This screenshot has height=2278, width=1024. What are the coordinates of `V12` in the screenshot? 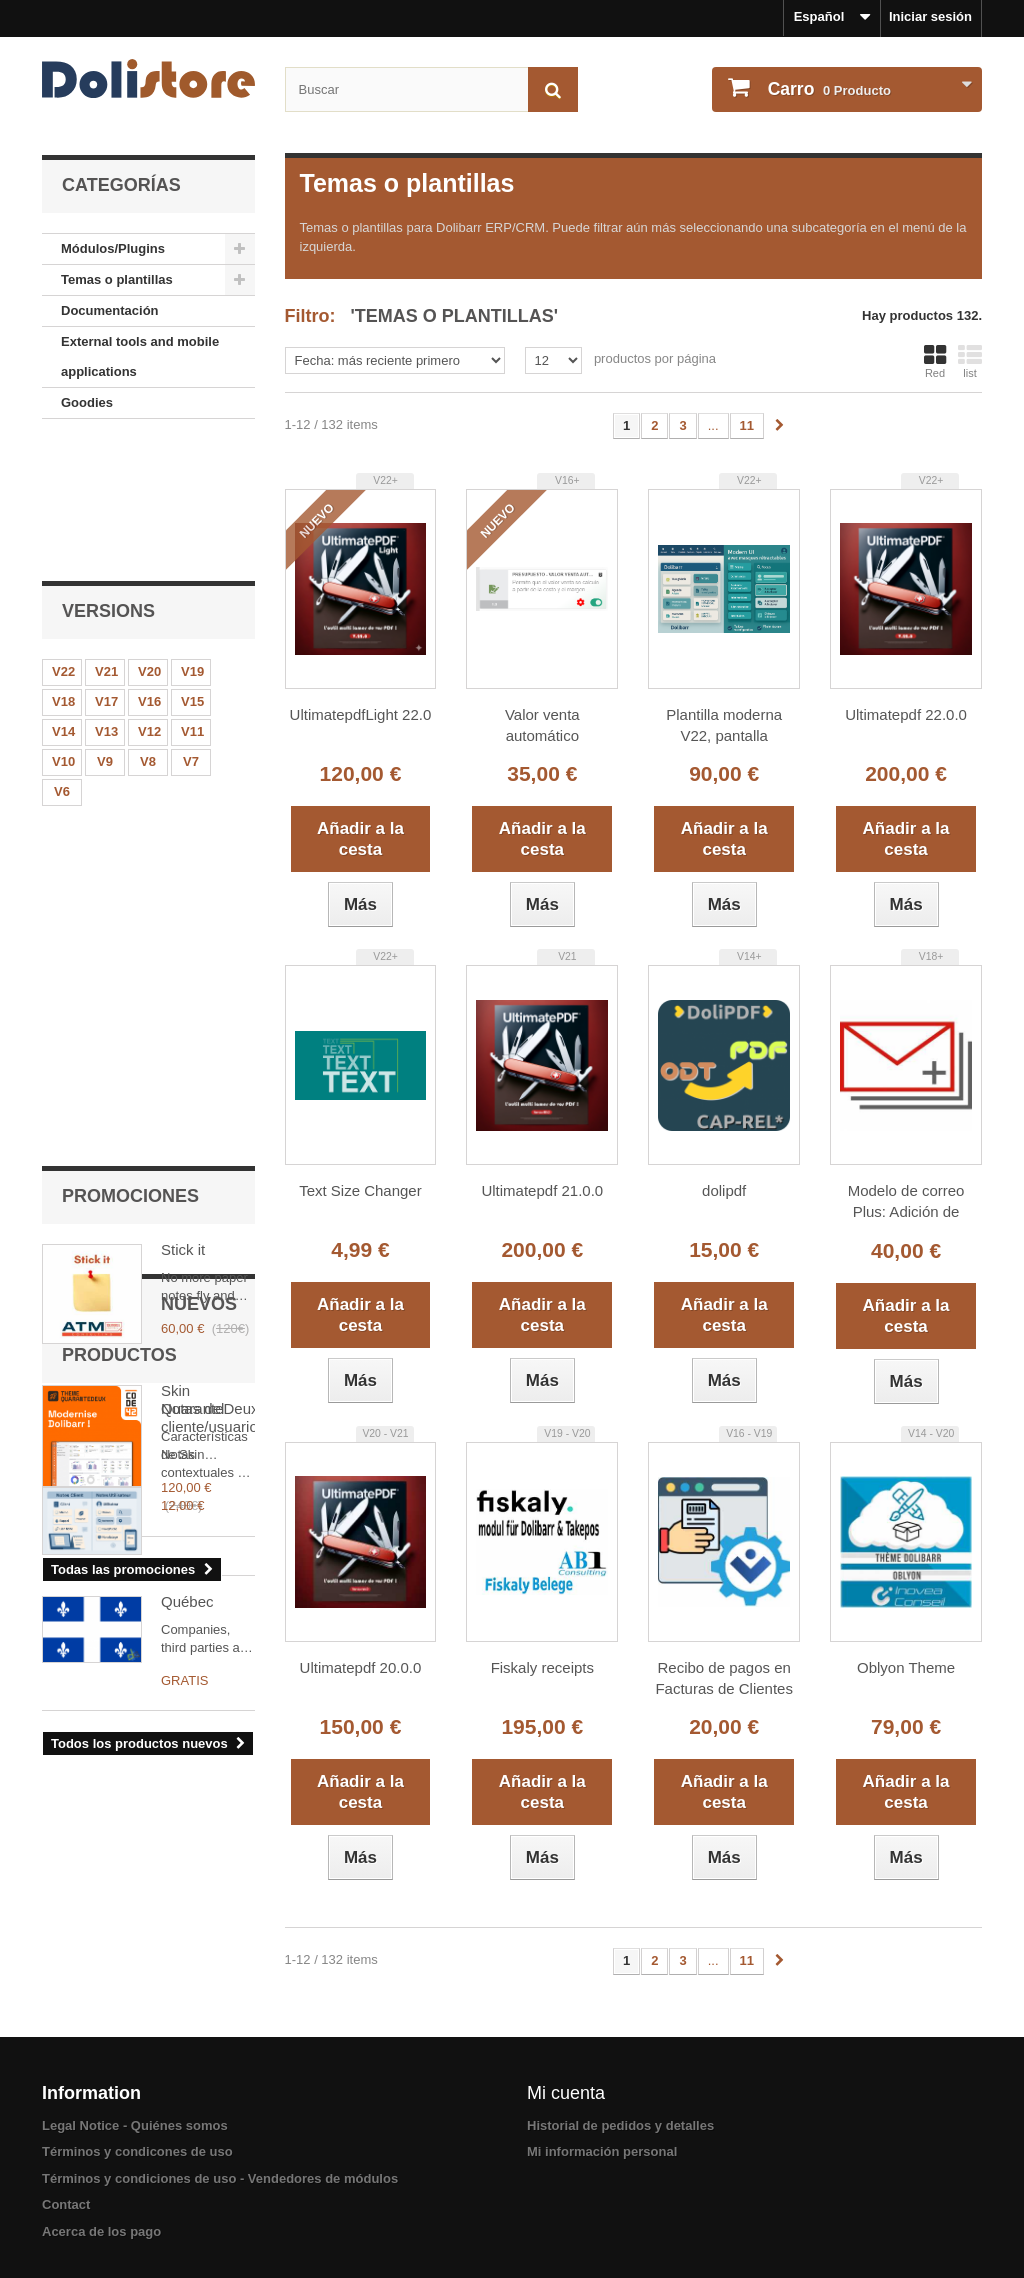 It's located at (149, 599).